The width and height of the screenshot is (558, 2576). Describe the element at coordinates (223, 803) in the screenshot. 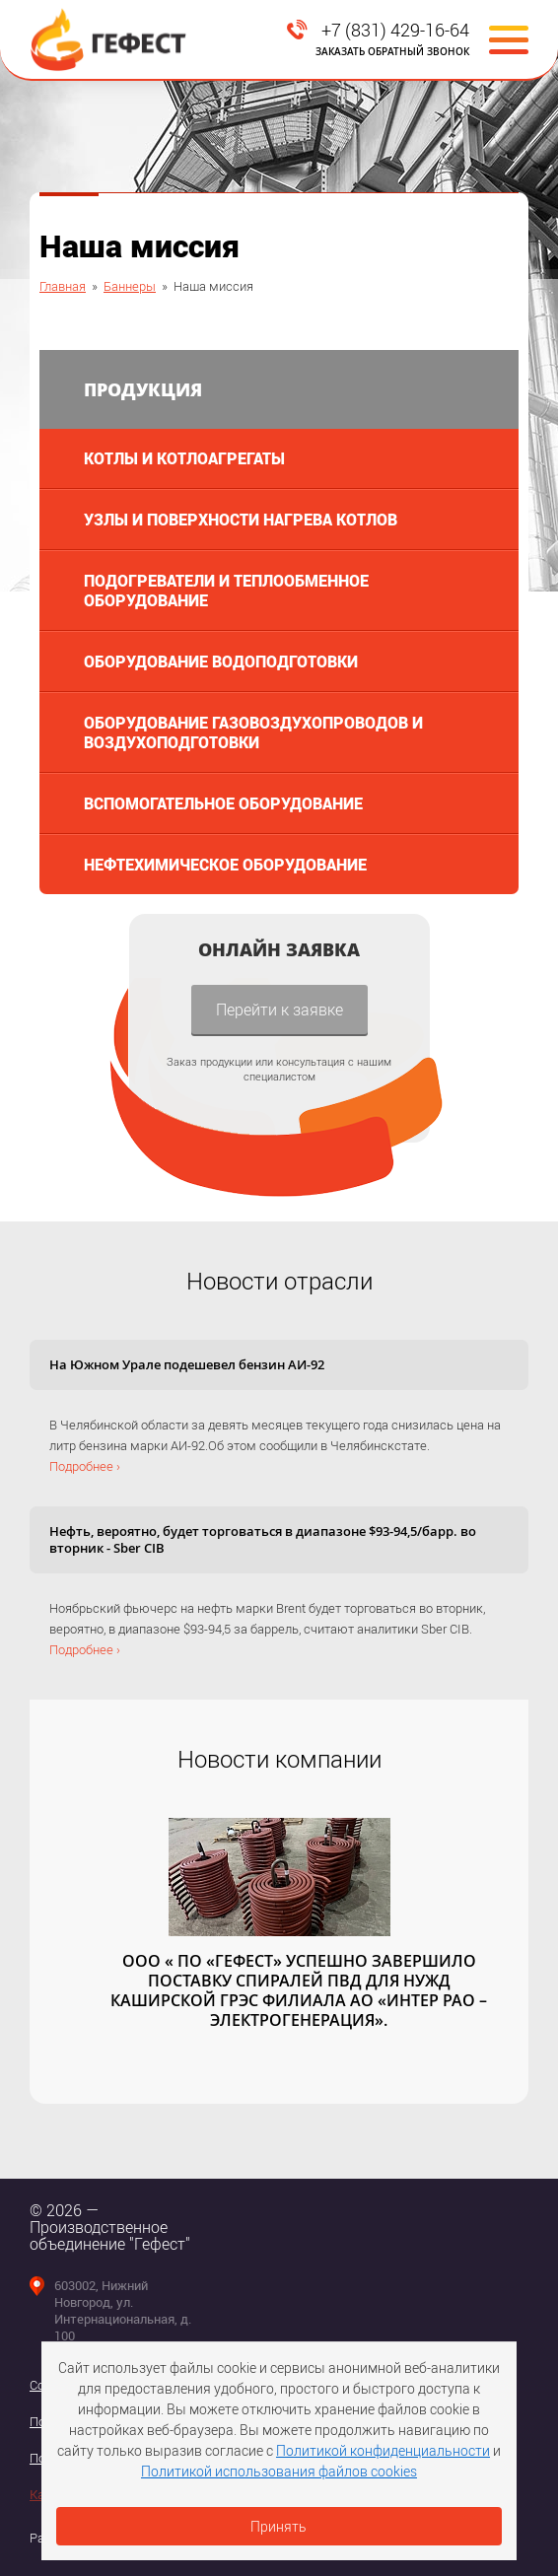

I see `Вспомогательное оборудование` at that location.